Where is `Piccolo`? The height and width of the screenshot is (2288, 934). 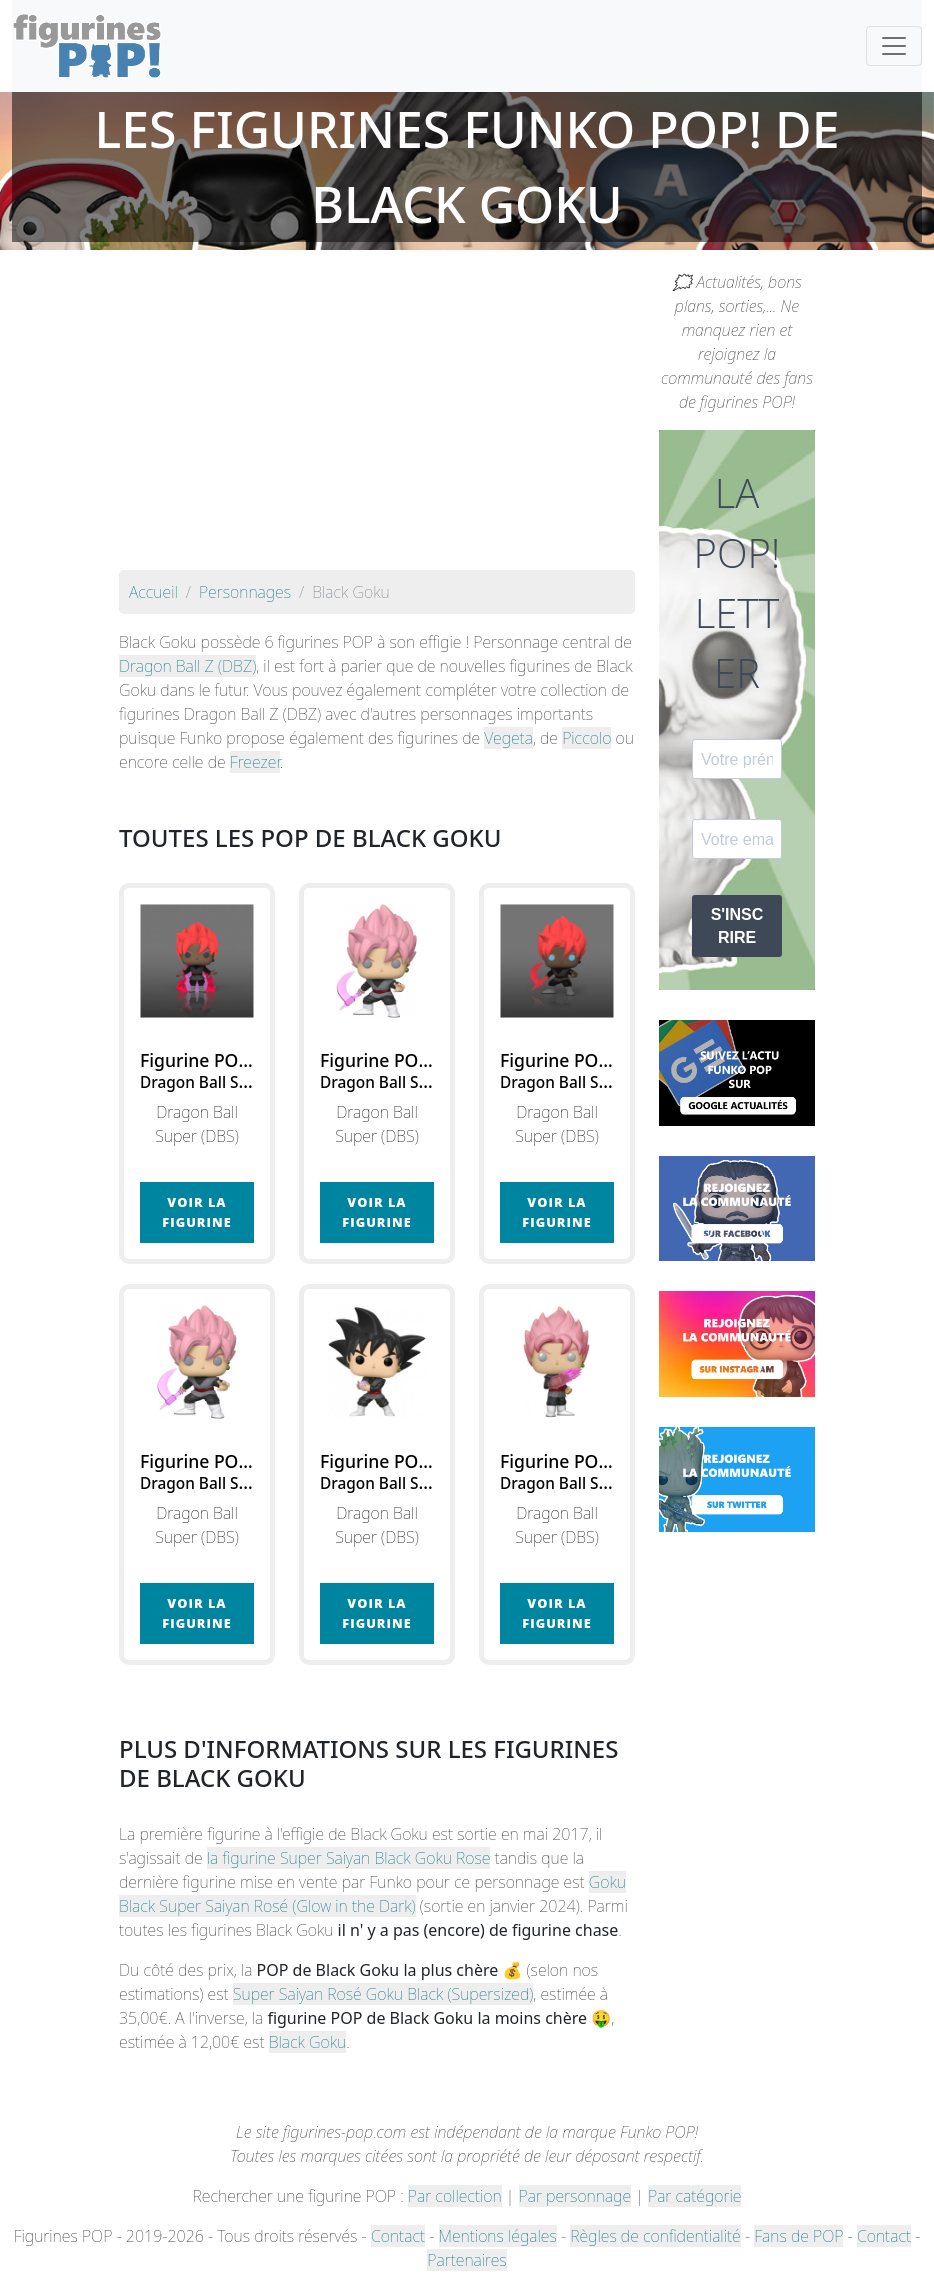 Piccolo is located at coordinates (586, 738).